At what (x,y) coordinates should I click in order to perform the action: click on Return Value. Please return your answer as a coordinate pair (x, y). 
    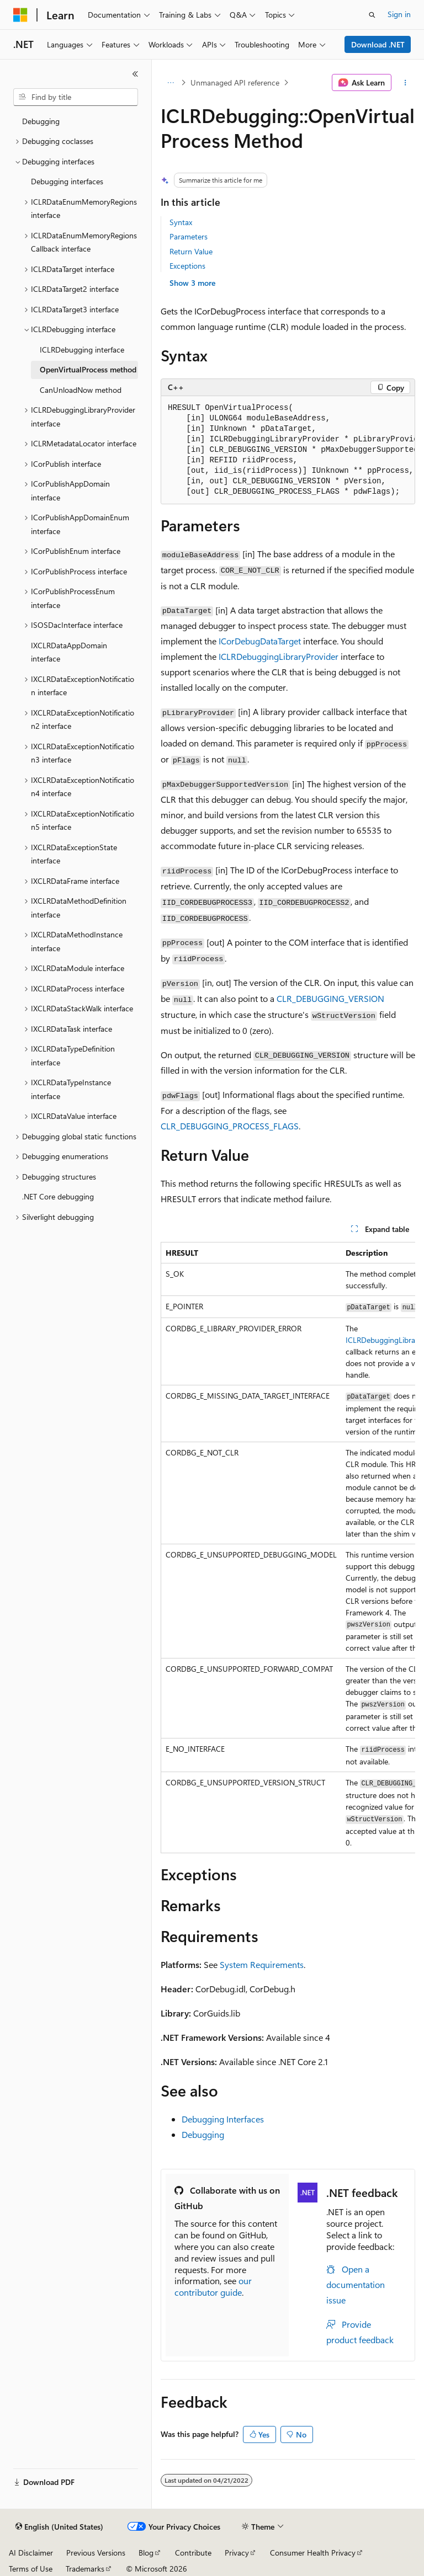
    Looking at the image, I should click on (191, 251).